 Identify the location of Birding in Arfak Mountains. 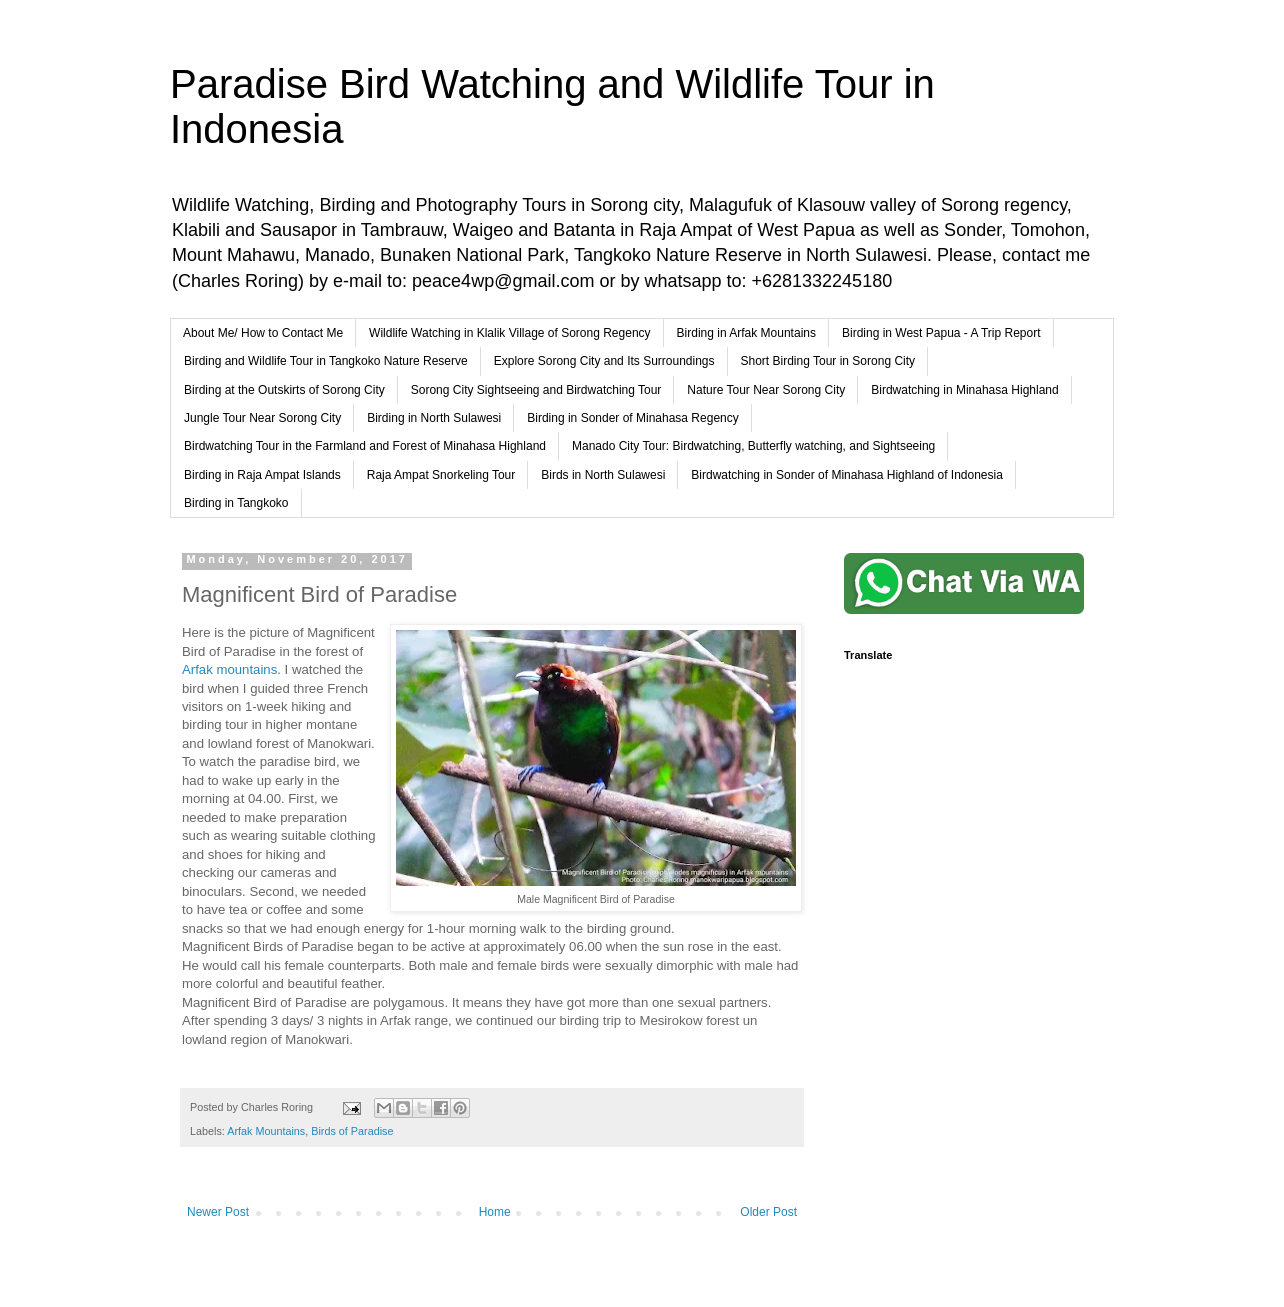
(746, 333).